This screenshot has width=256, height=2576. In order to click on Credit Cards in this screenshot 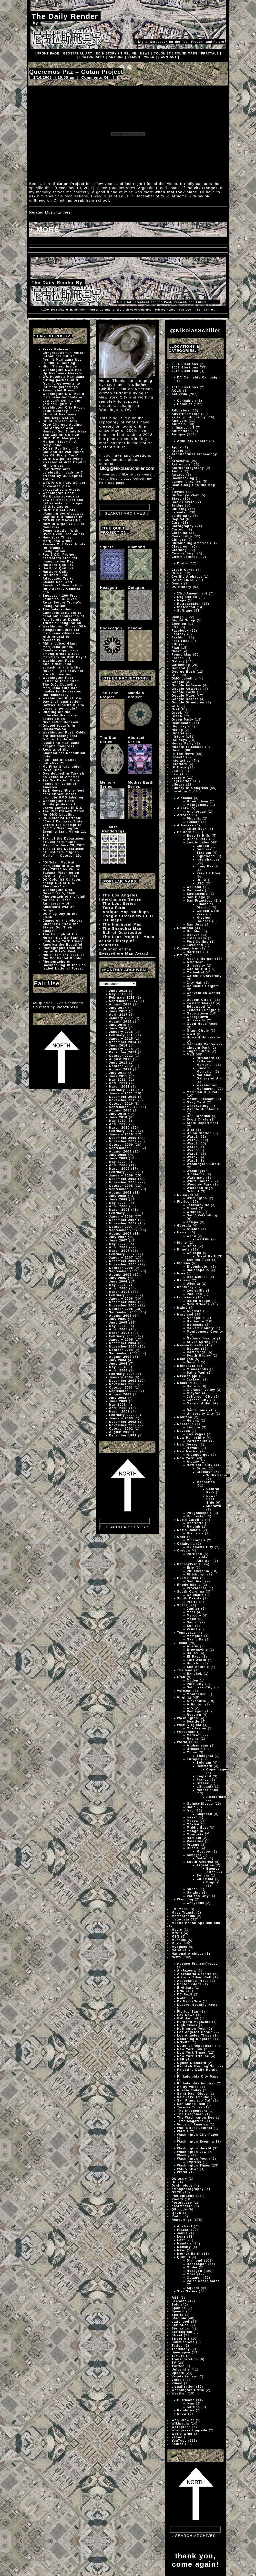, I will do `click(183, 569)`.